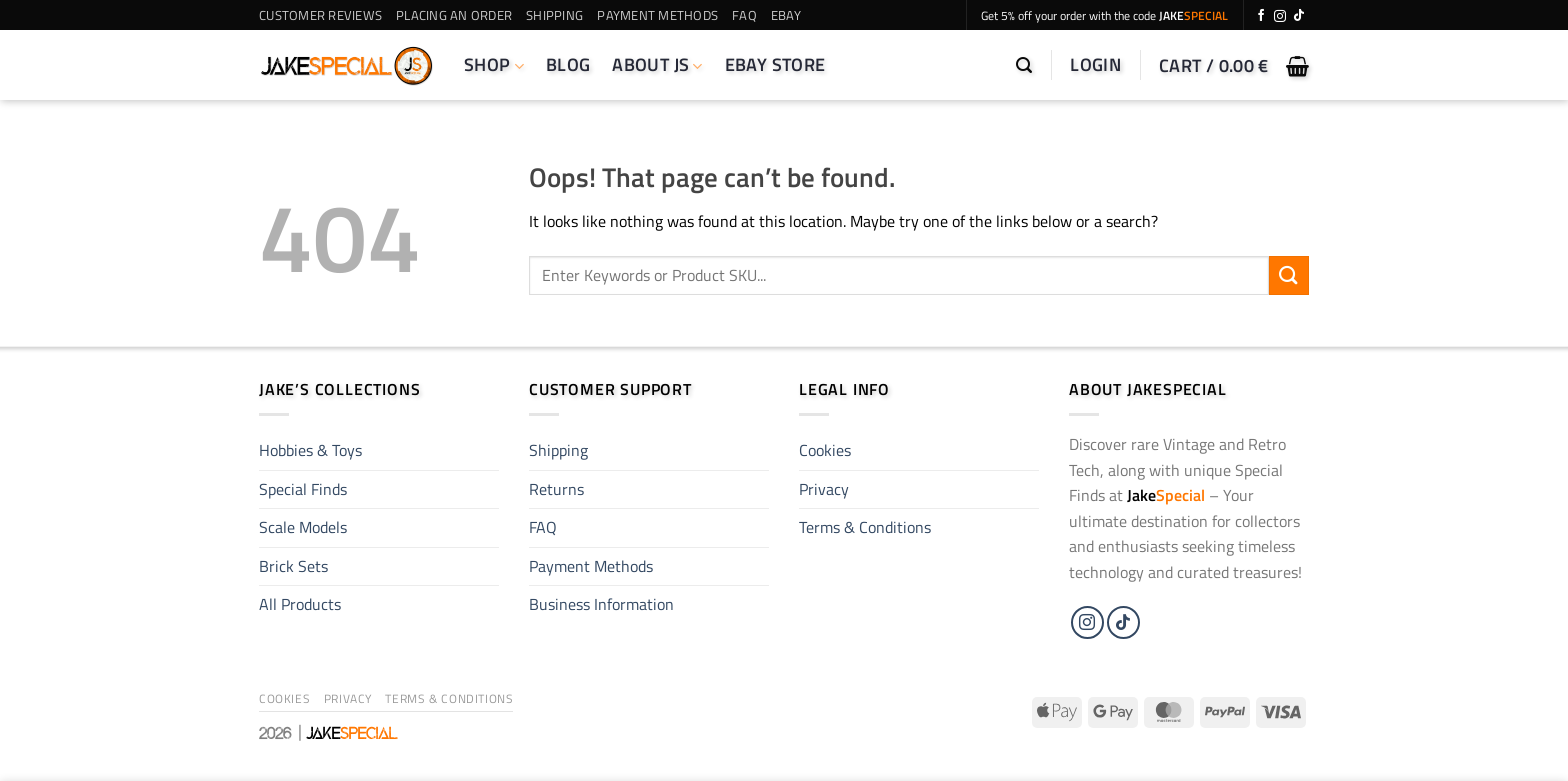  What do you see at coordinates (786, 15) in the screenshot?
I see `eBay` at bounding box center [786, 15].